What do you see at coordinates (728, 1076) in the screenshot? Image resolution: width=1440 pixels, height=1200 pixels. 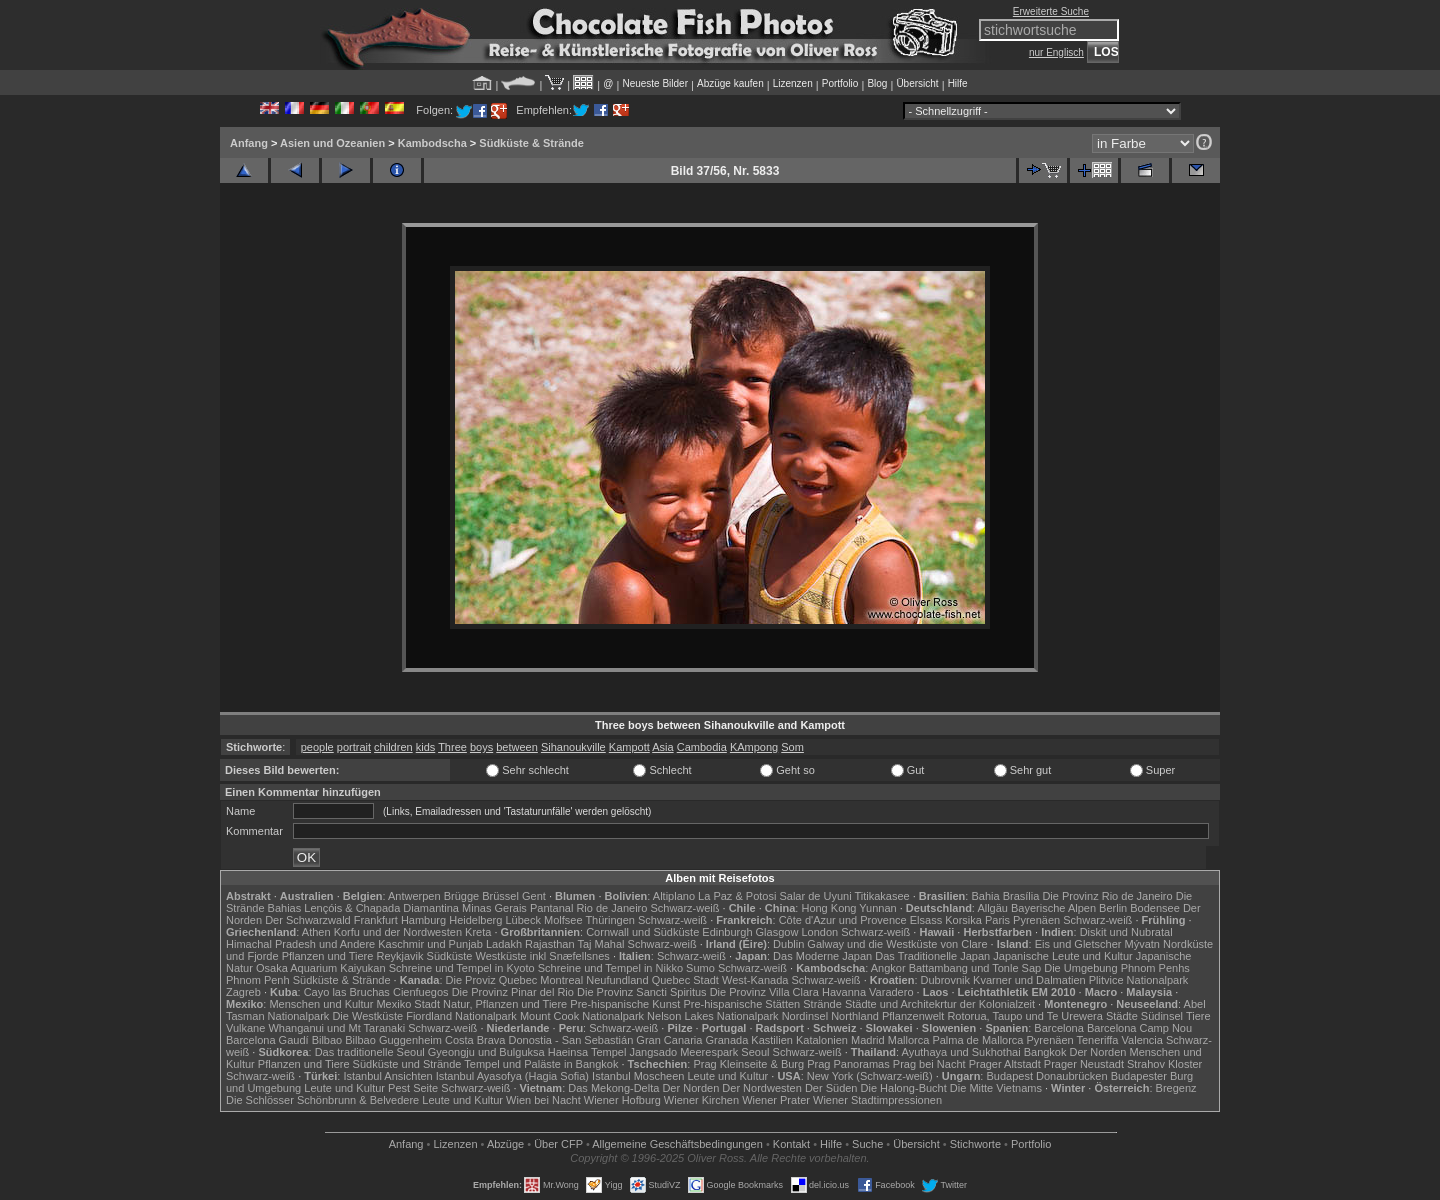 I see `Leute und Kultur` at bounding box center [728, 1076].